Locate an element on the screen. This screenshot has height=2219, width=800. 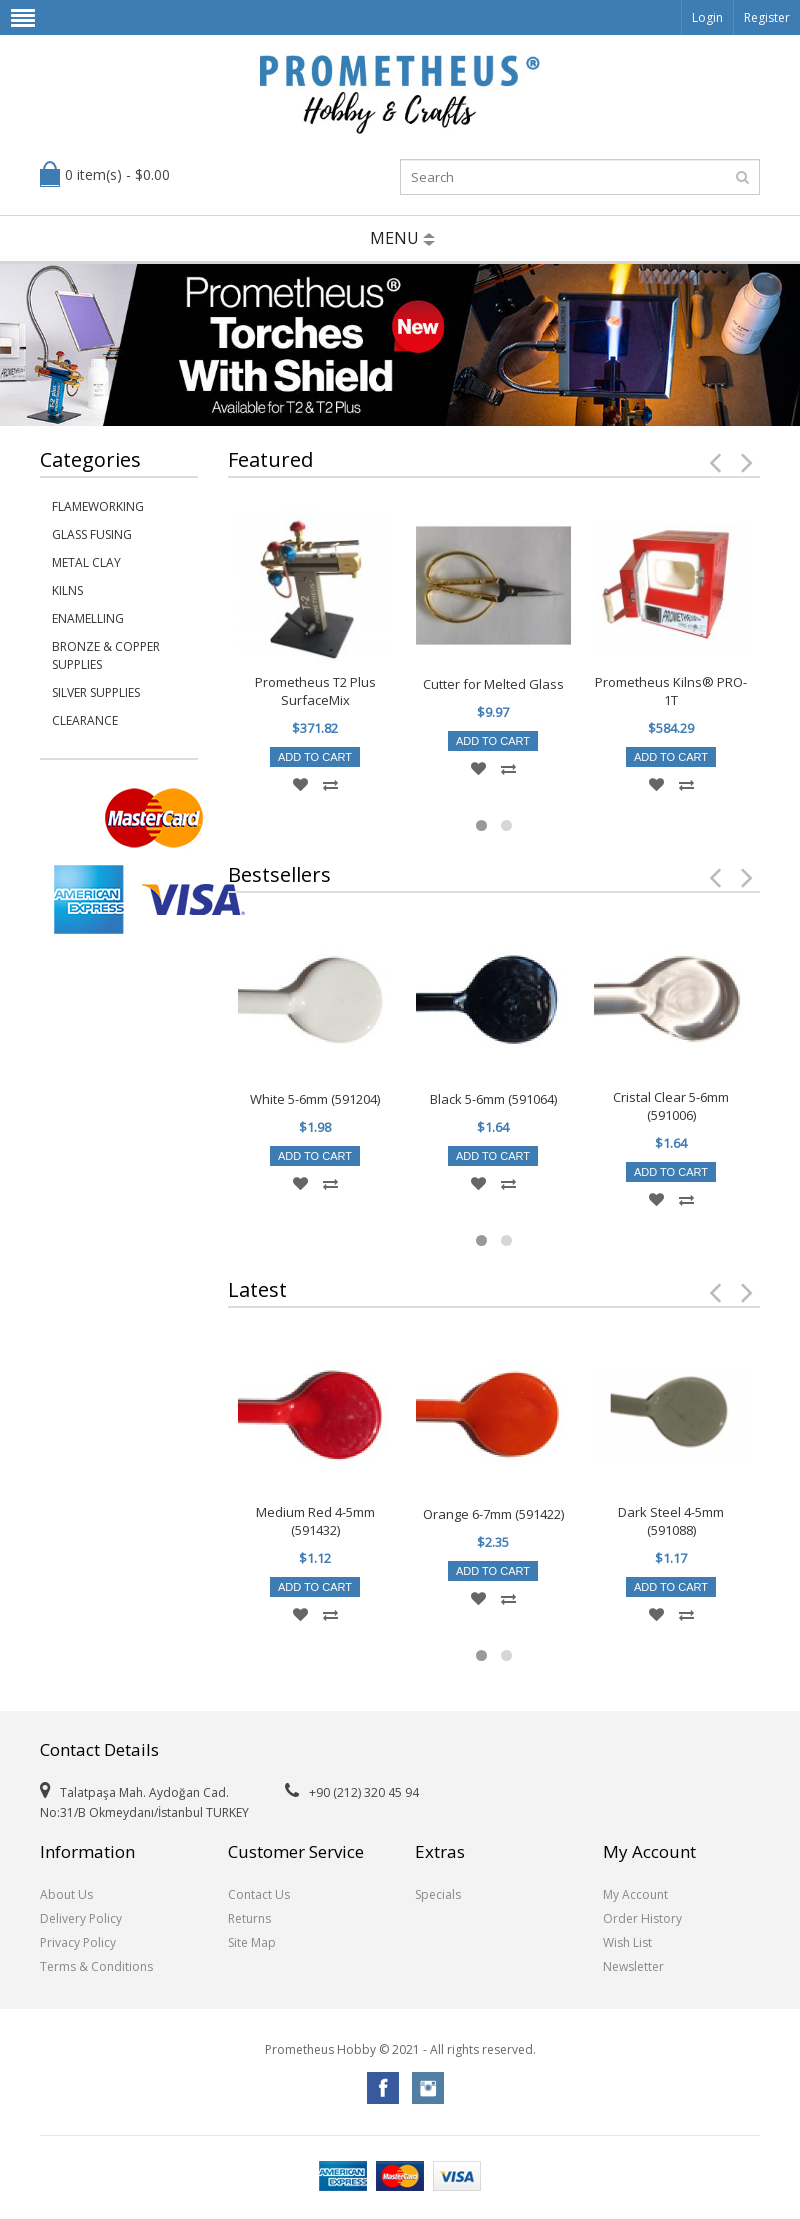
Black 5-6mm (591064) is located at coordinates (493, 1099).